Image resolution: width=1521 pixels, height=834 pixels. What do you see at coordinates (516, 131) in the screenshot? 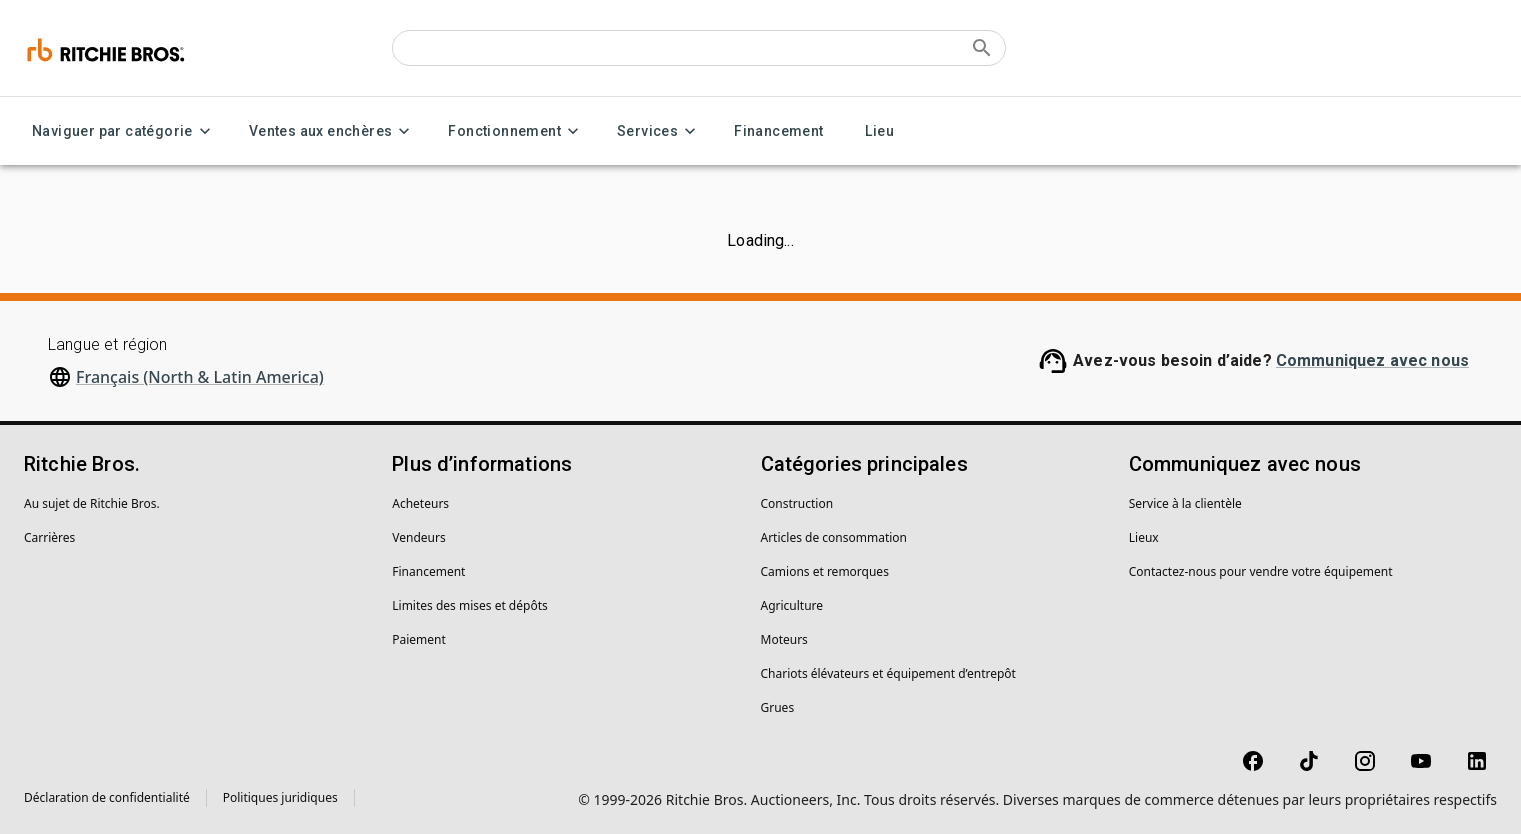
I see `Fonctionnement [Fonctionnement menu]` at bounding box center [516, 131].